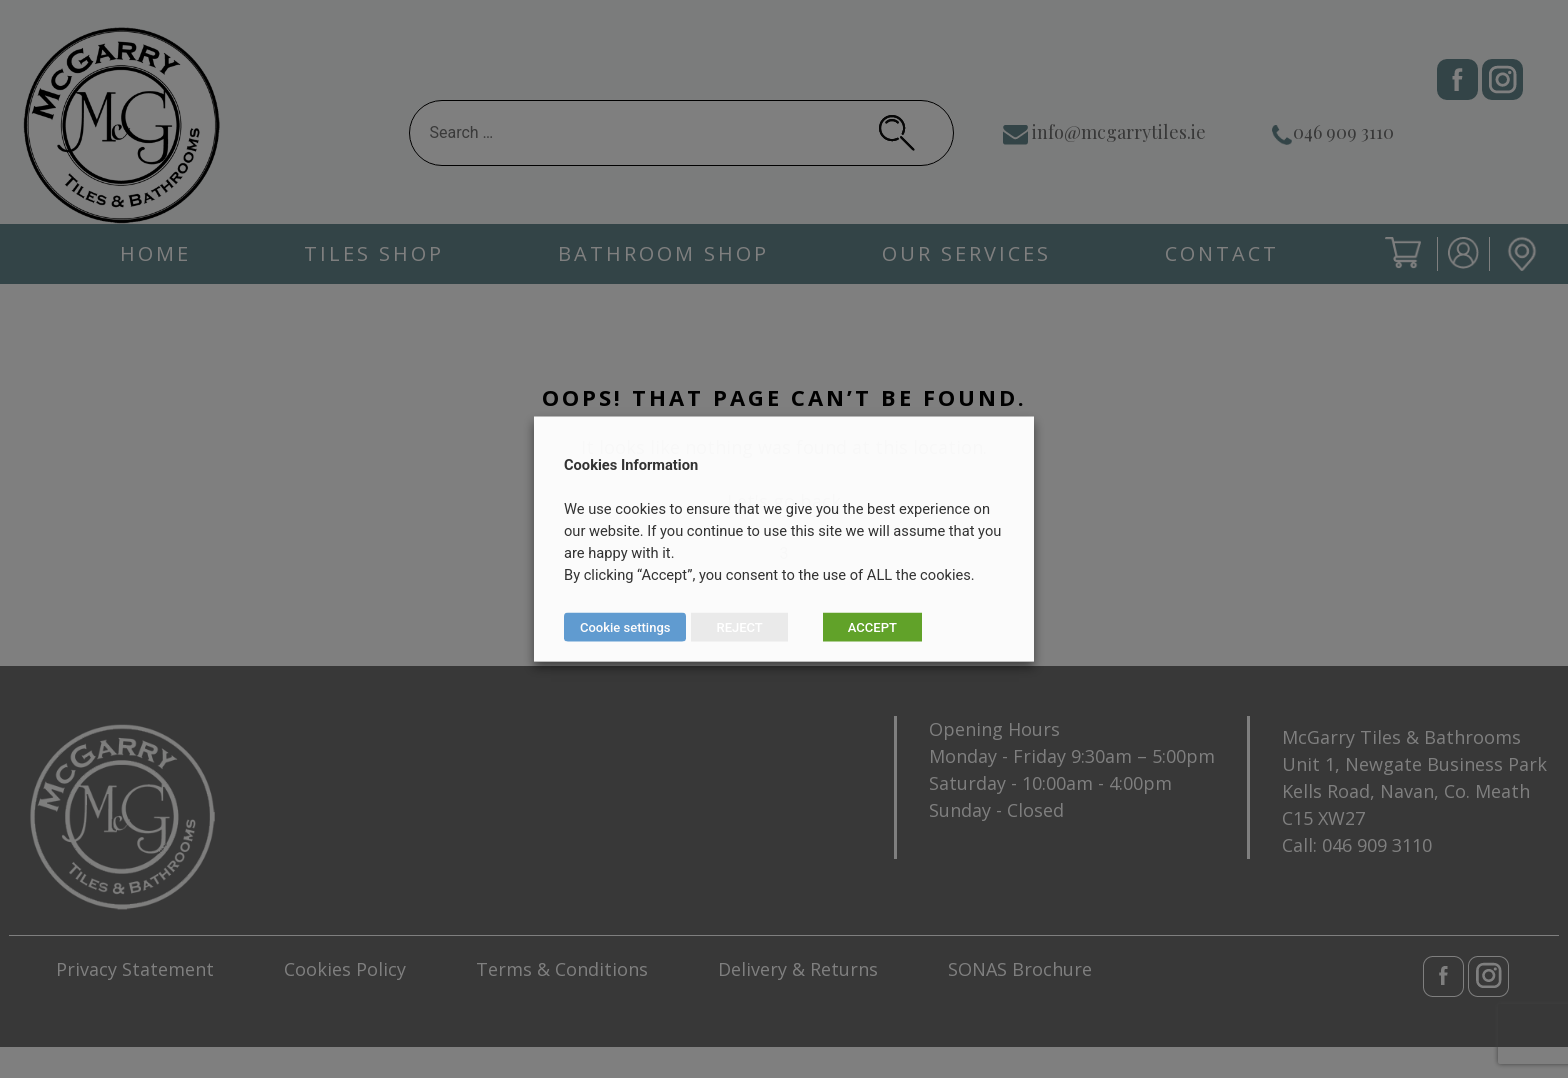  I want to click on REJECT [button], so click(739, 627).